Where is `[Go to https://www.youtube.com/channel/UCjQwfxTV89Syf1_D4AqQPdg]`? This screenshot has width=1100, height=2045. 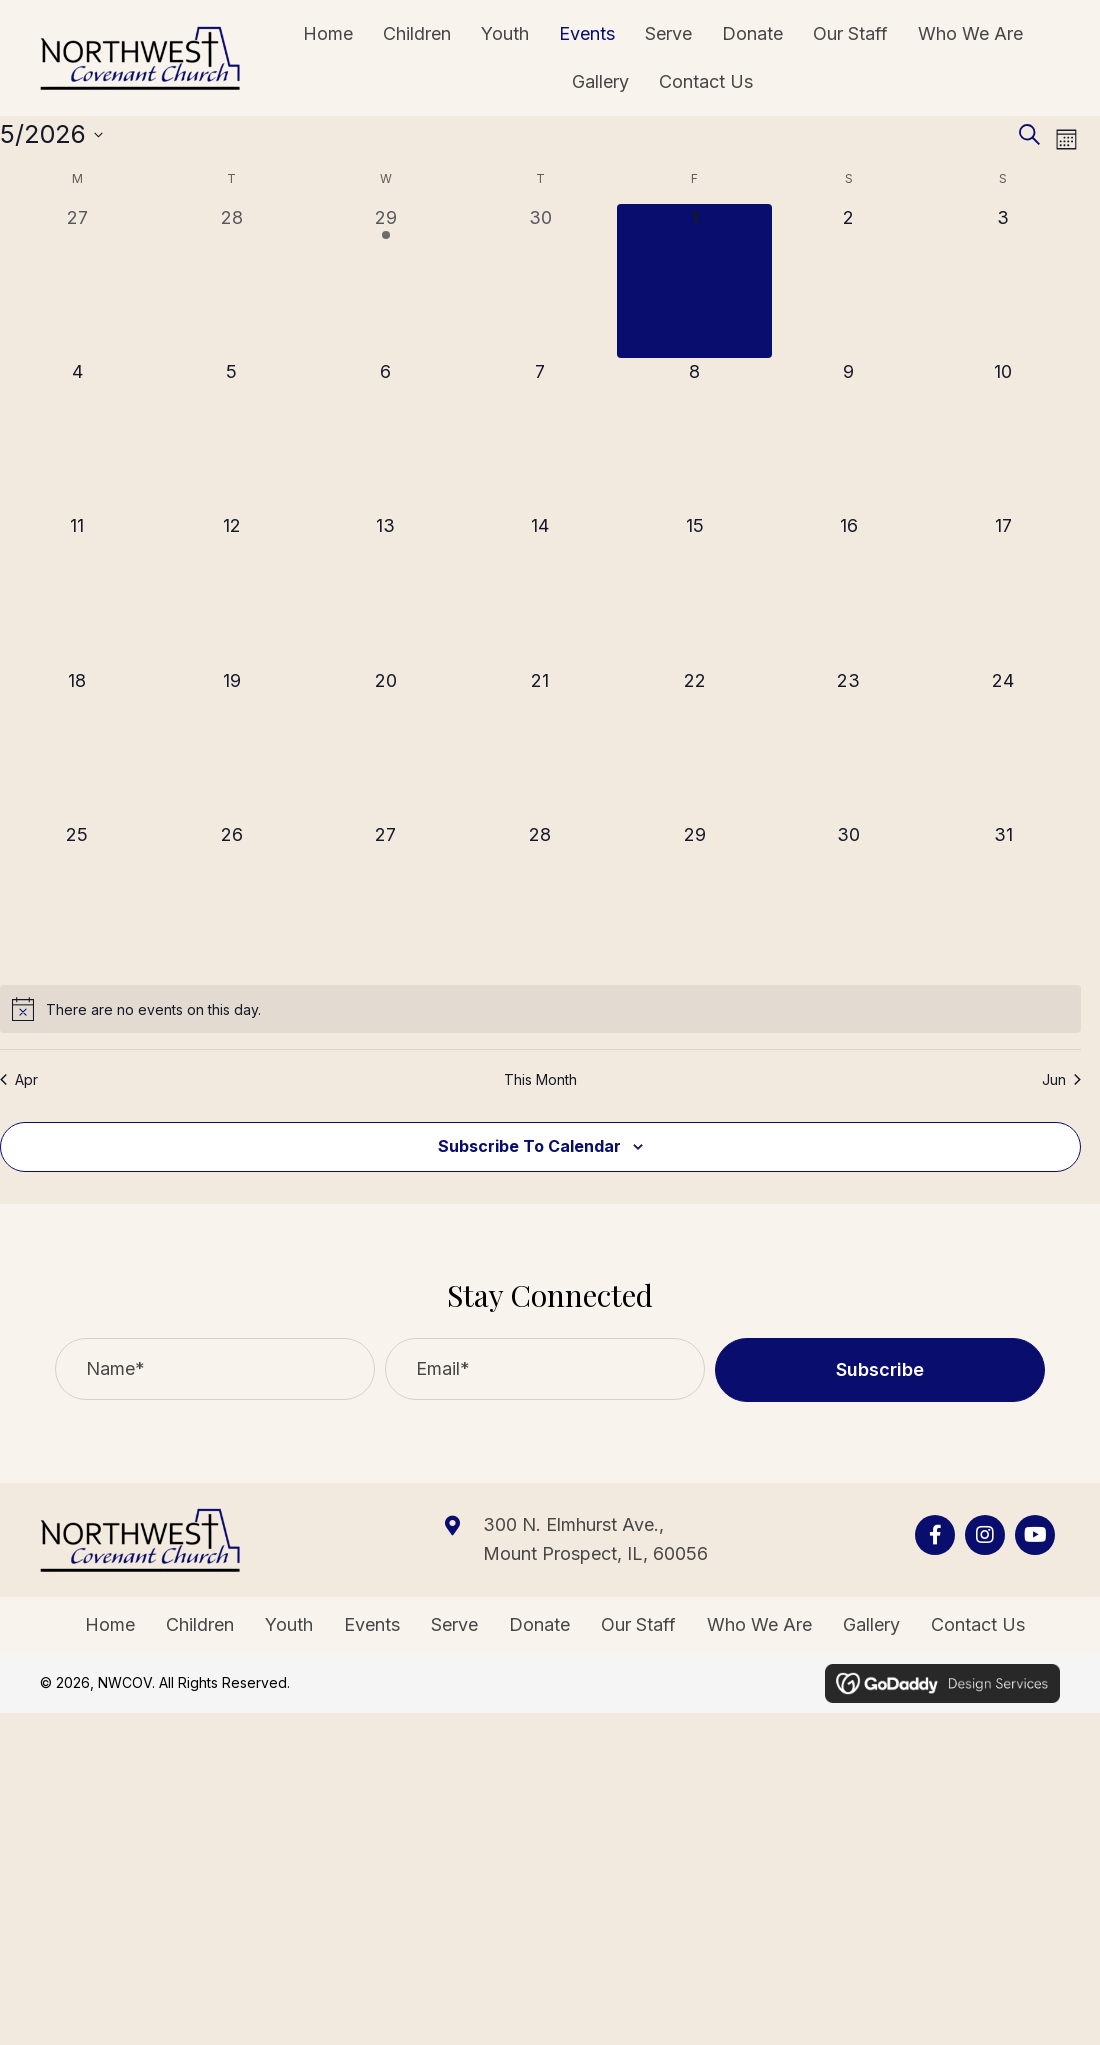 [Go to https://www.youtube.com/channel/UCjQwfxTV89Syf1_D4AqQPdg] is located at coordinates (1035, 1535).